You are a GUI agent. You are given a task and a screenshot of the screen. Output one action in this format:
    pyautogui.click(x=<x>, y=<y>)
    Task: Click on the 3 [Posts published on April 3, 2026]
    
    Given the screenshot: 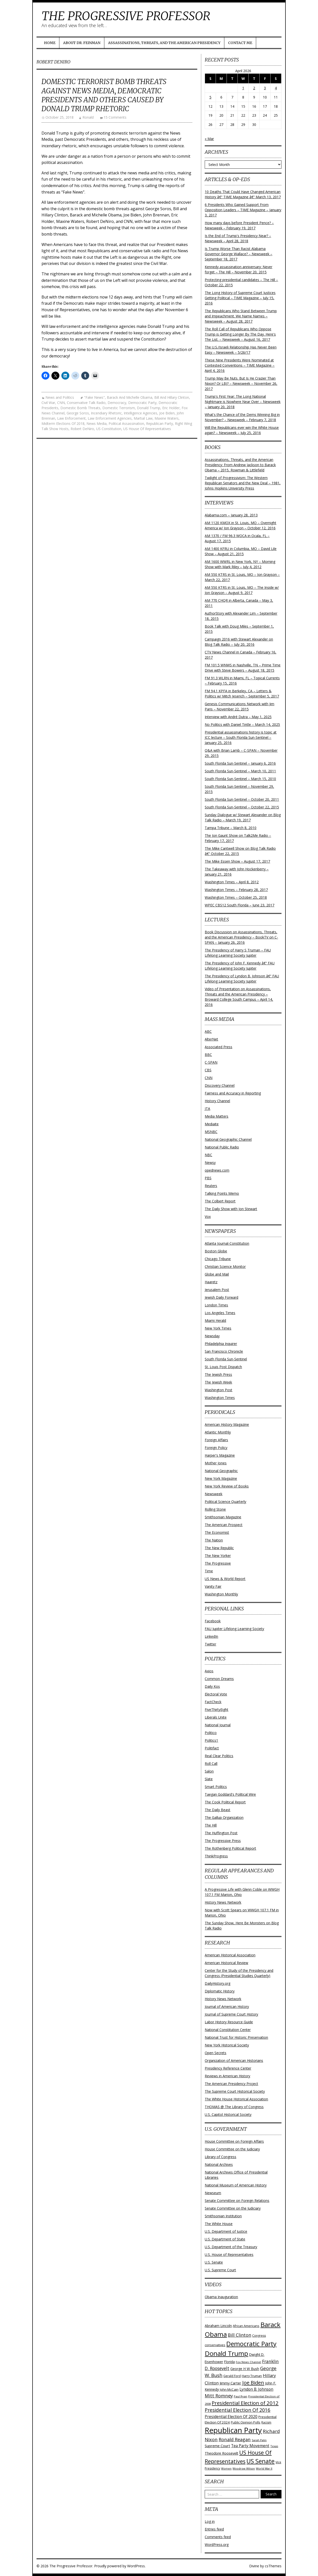 What is the action you would take?
    pyautogui.click(x=265, y=88)
    